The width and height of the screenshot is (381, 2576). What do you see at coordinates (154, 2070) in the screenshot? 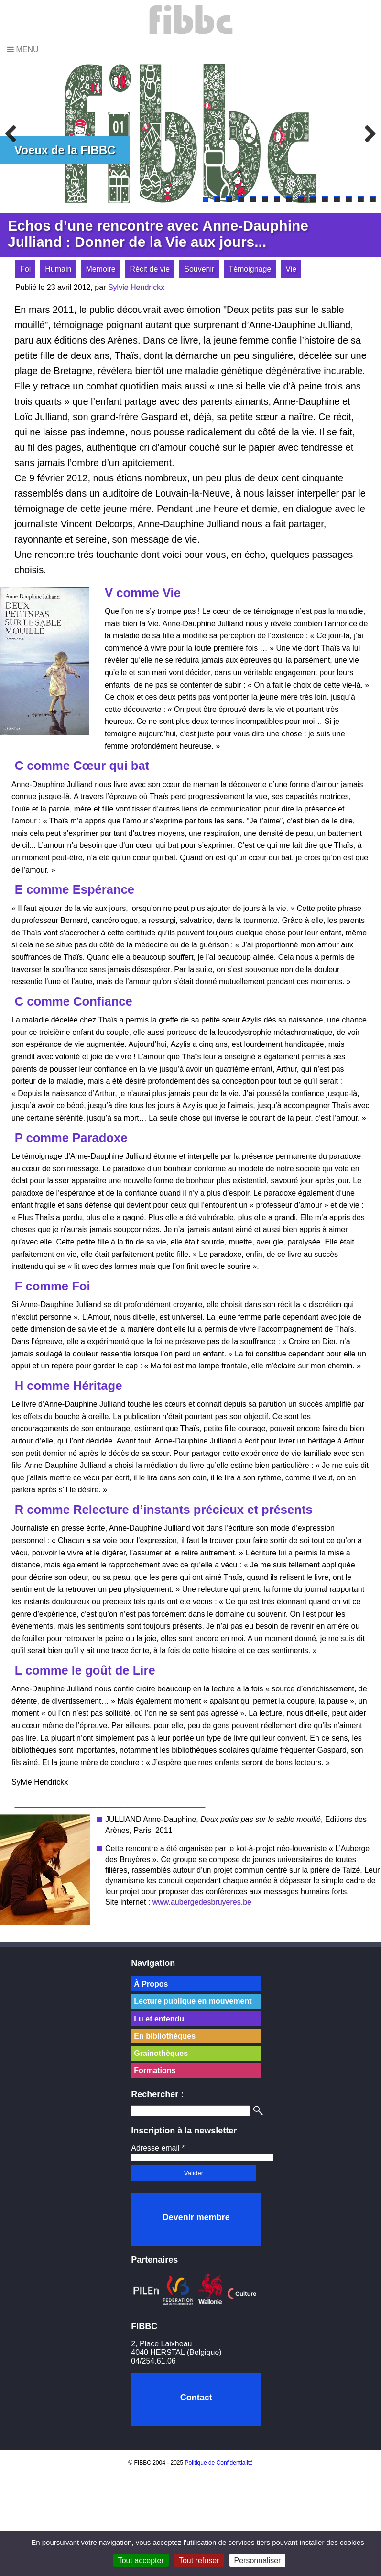
I see `Formations` at bounding box center [154, 2070].